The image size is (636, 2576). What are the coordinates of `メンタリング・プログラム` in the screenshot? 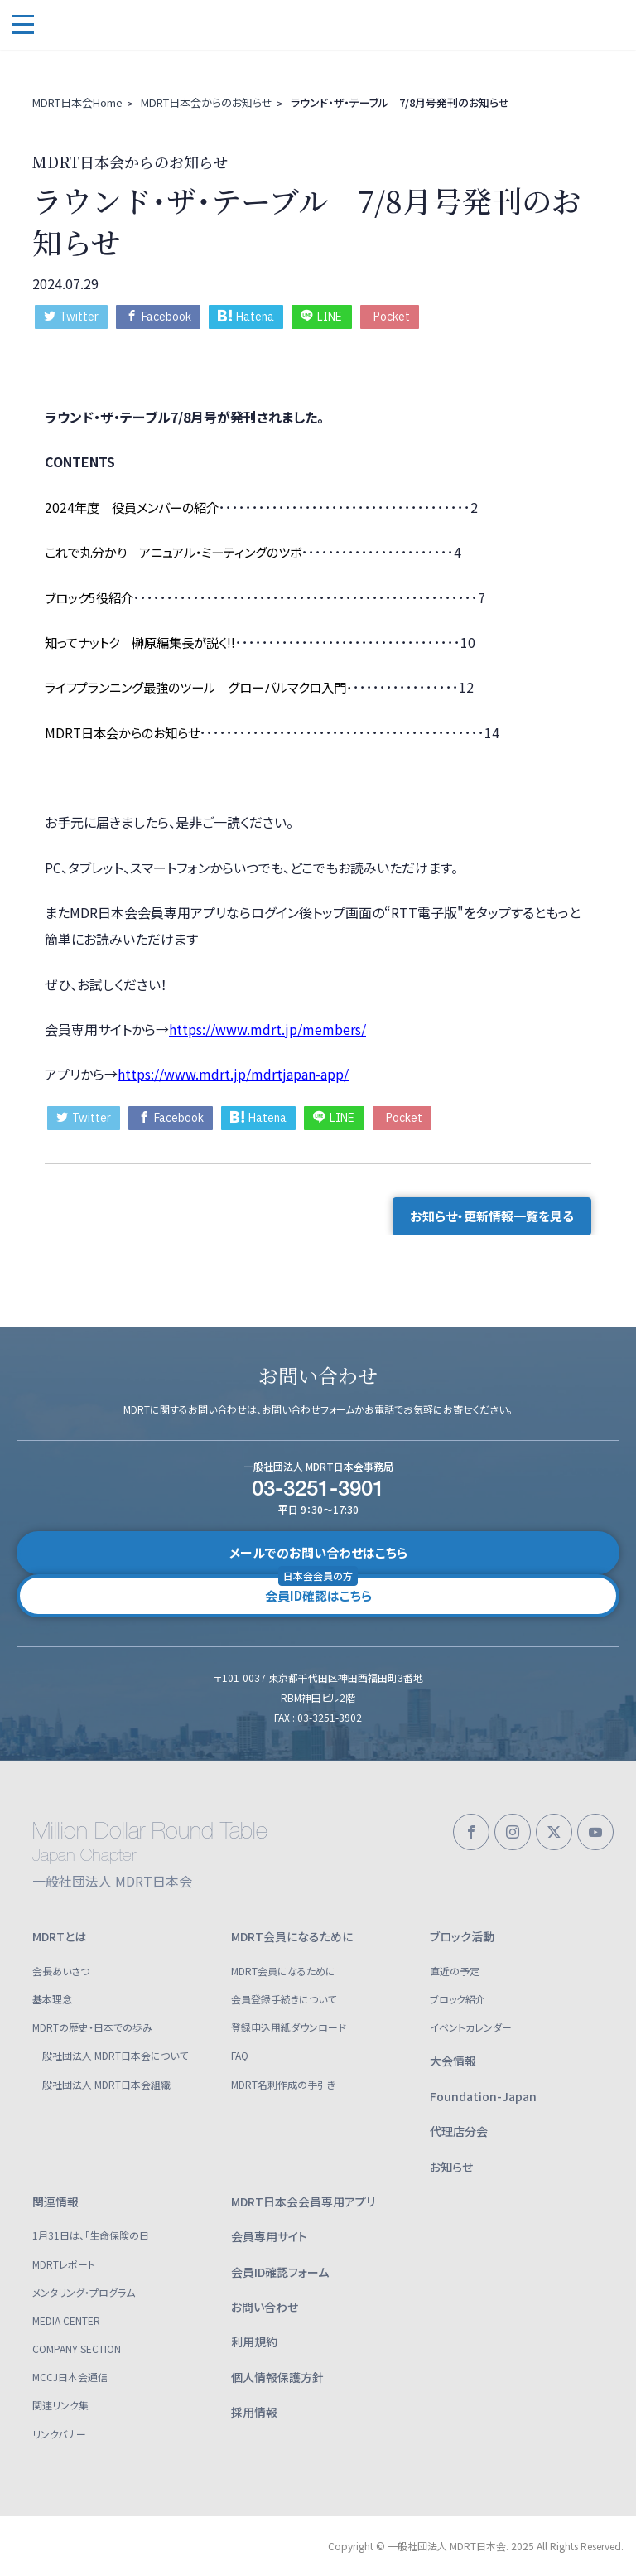 It's located at (83, 2292).